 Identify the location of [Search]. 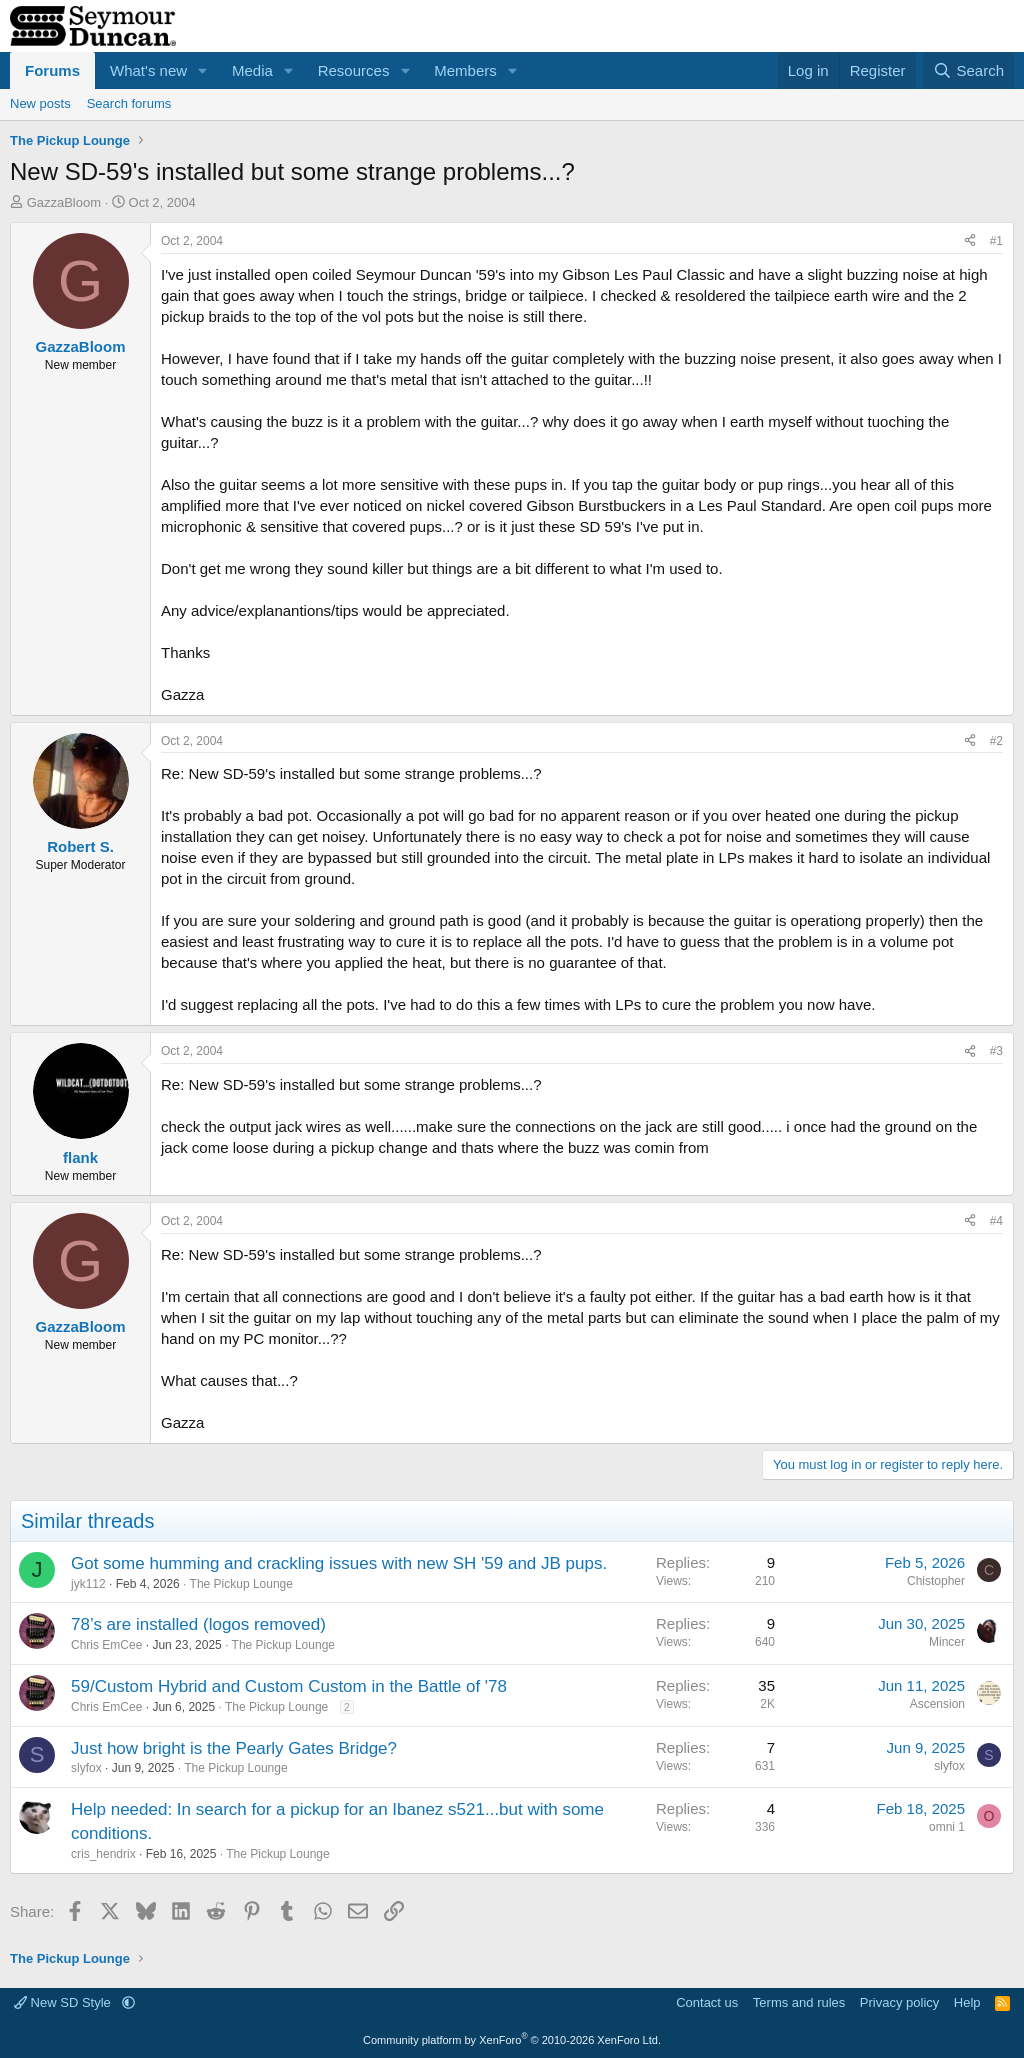
(968, 70).